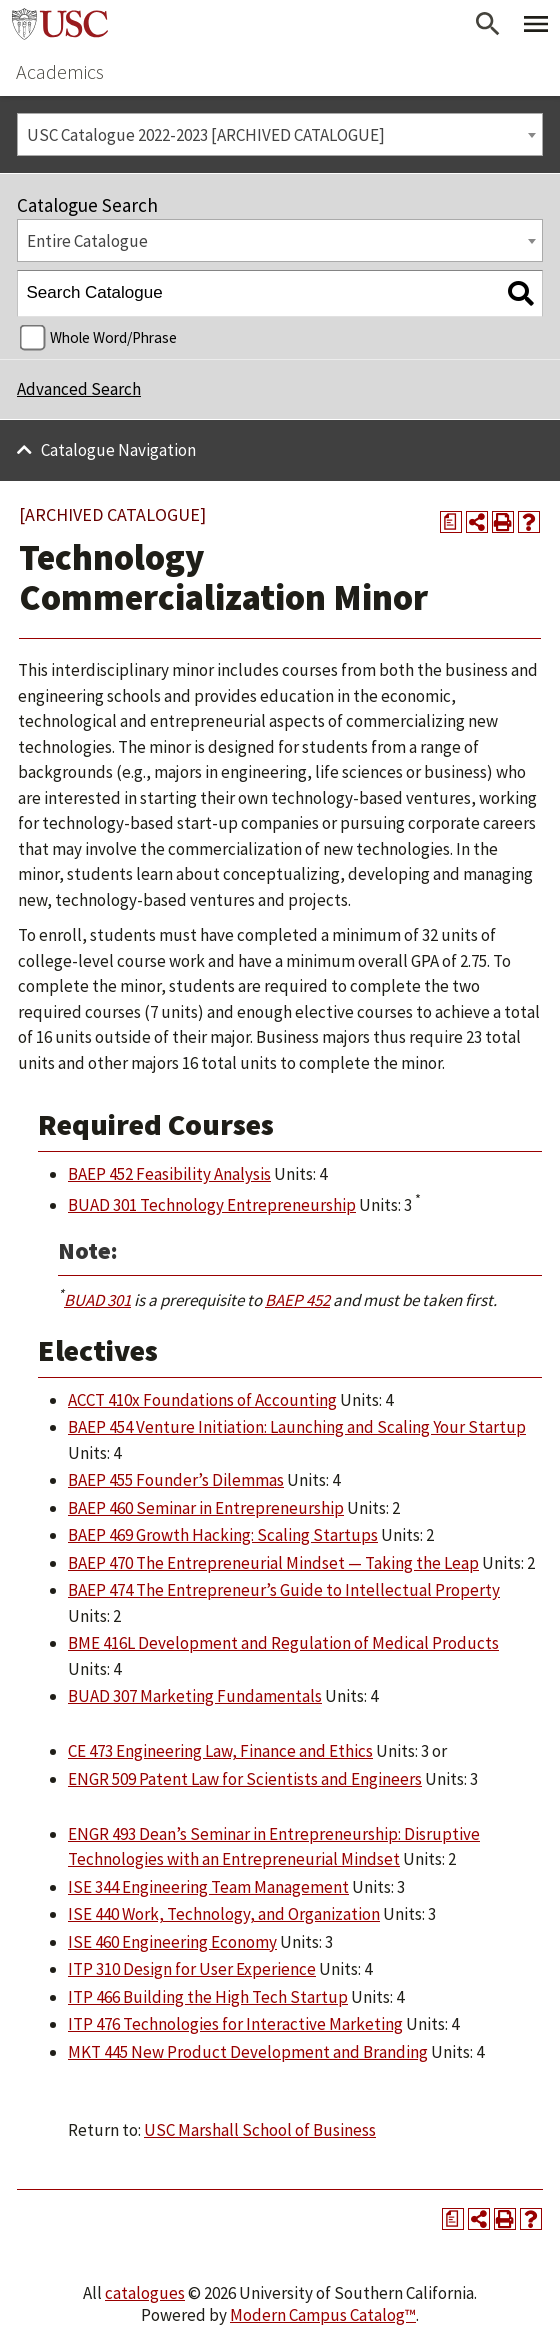  I want to click on BME 416L Development and Regulation of Medical Products, so click(283, 1643).